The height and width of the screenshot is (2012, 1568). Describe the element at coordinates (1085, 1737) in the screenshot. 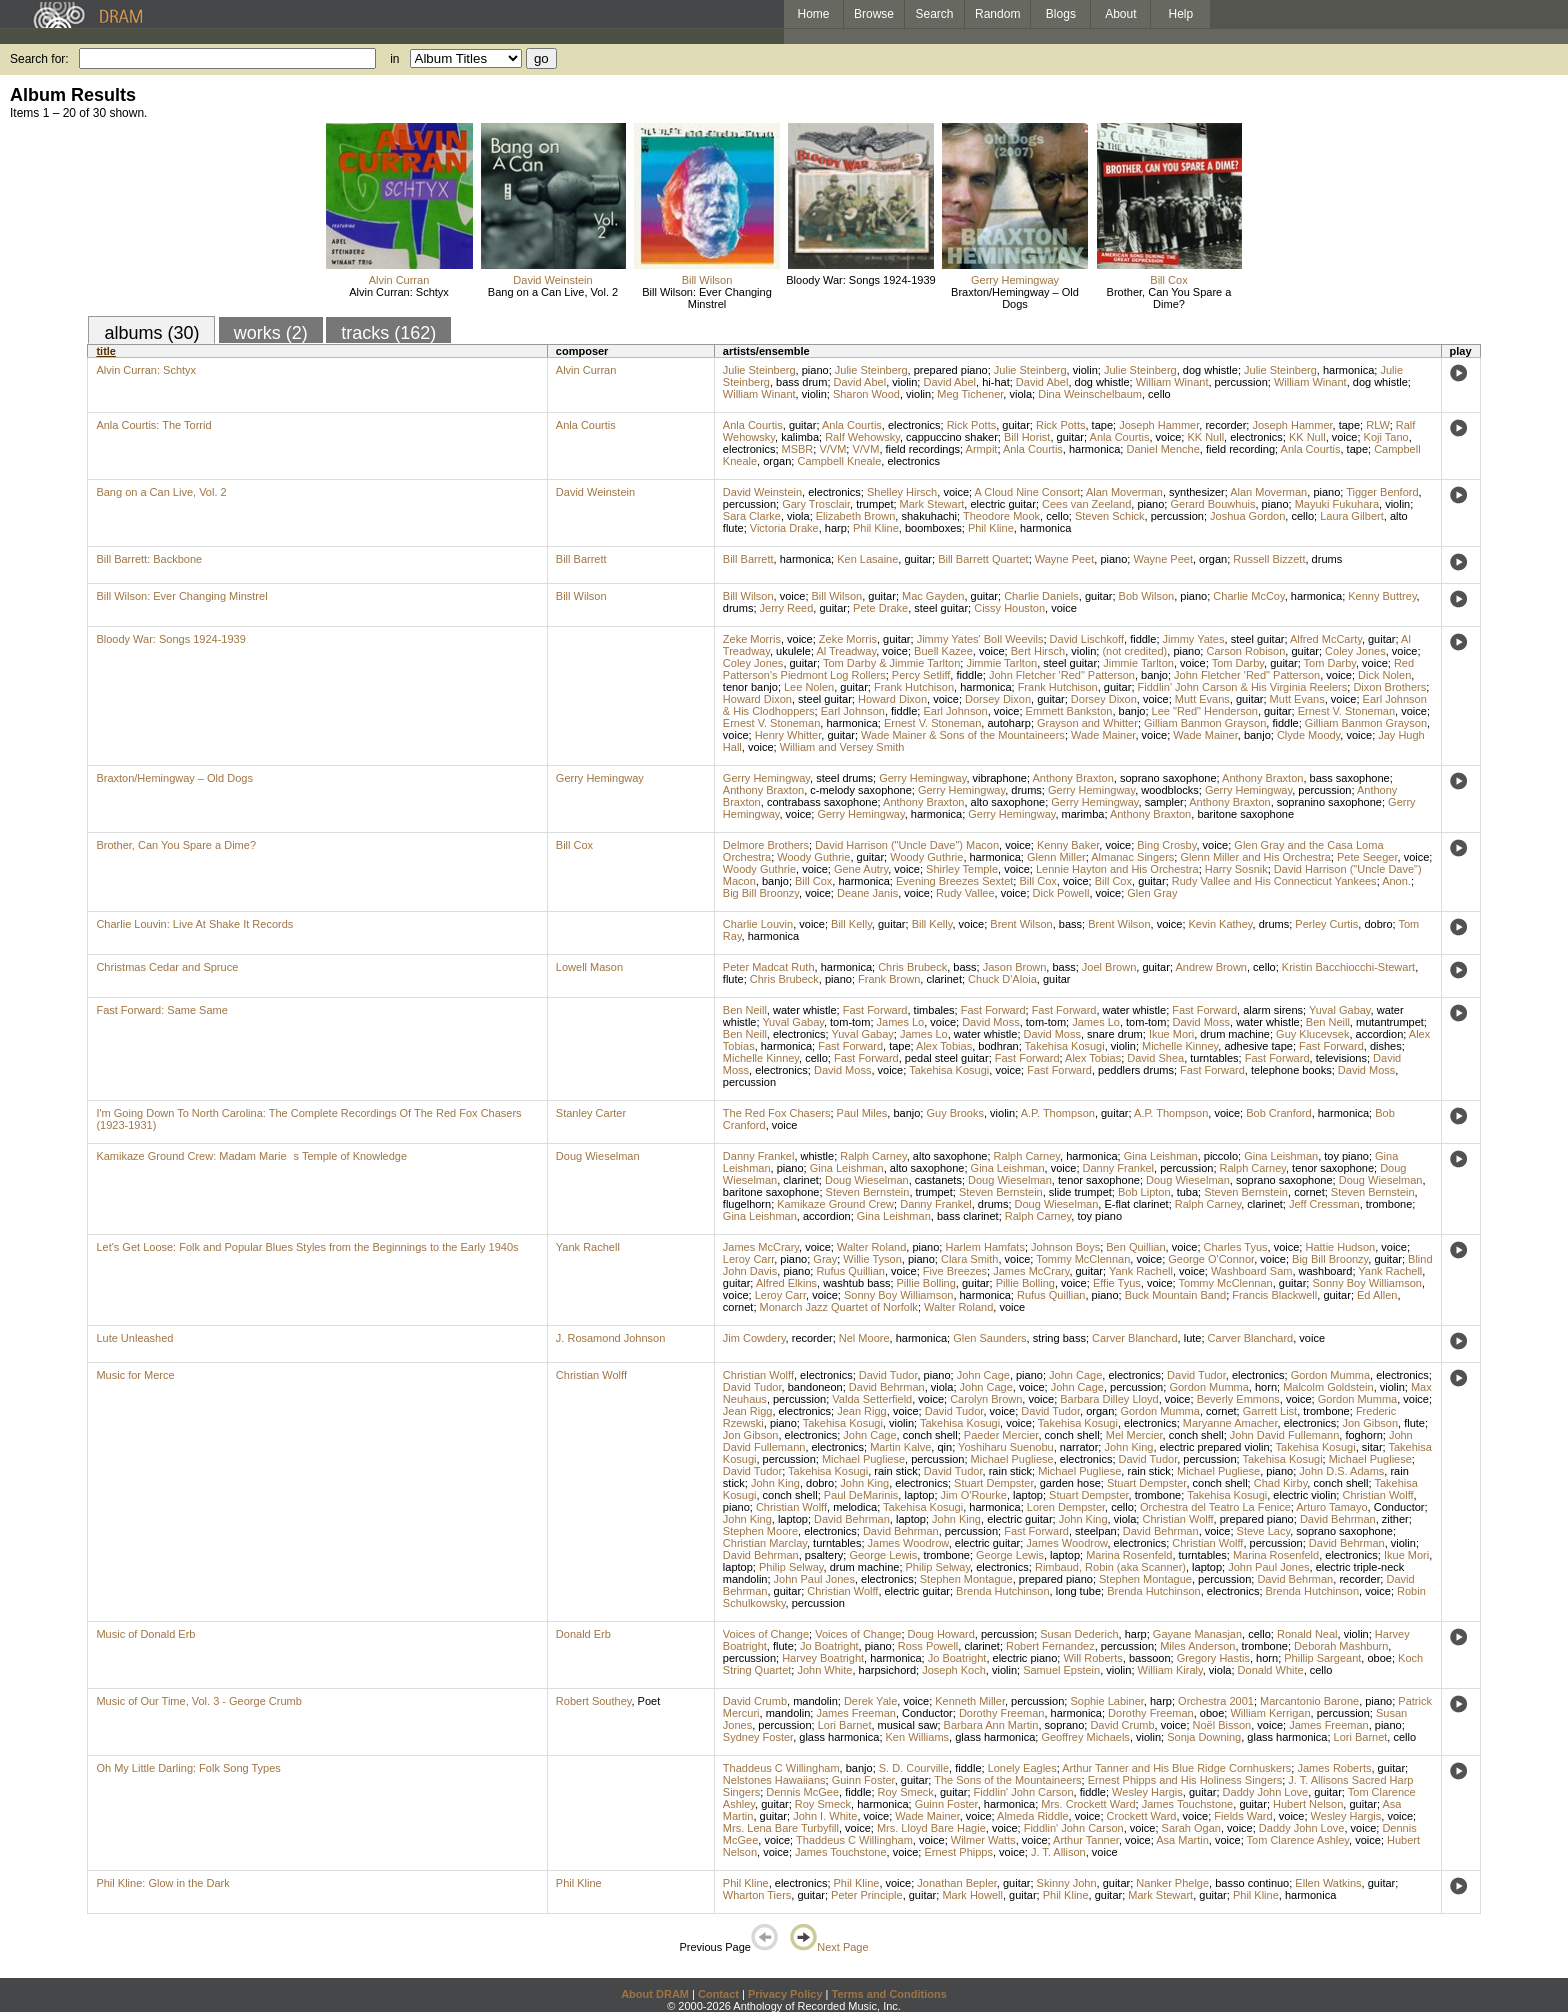

I see `Geoffrey Michaels` at that location.